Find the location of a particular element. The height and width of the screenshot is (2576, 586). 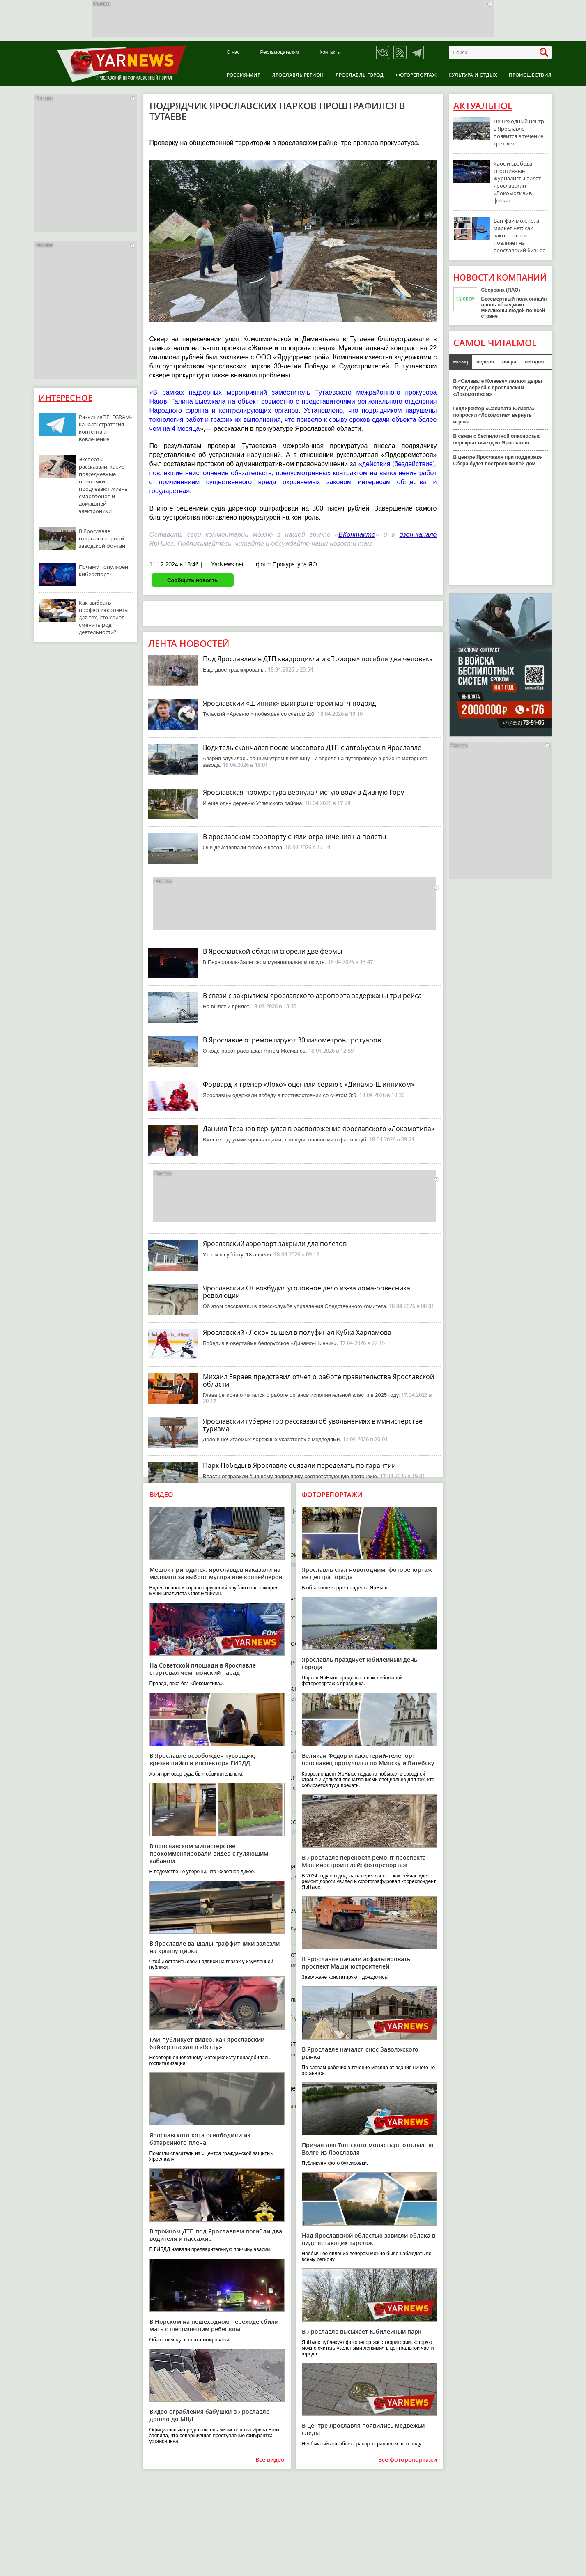

В Ярославле отремонтируют 30 километров тротуаров is located at coordinates (292, 1040).